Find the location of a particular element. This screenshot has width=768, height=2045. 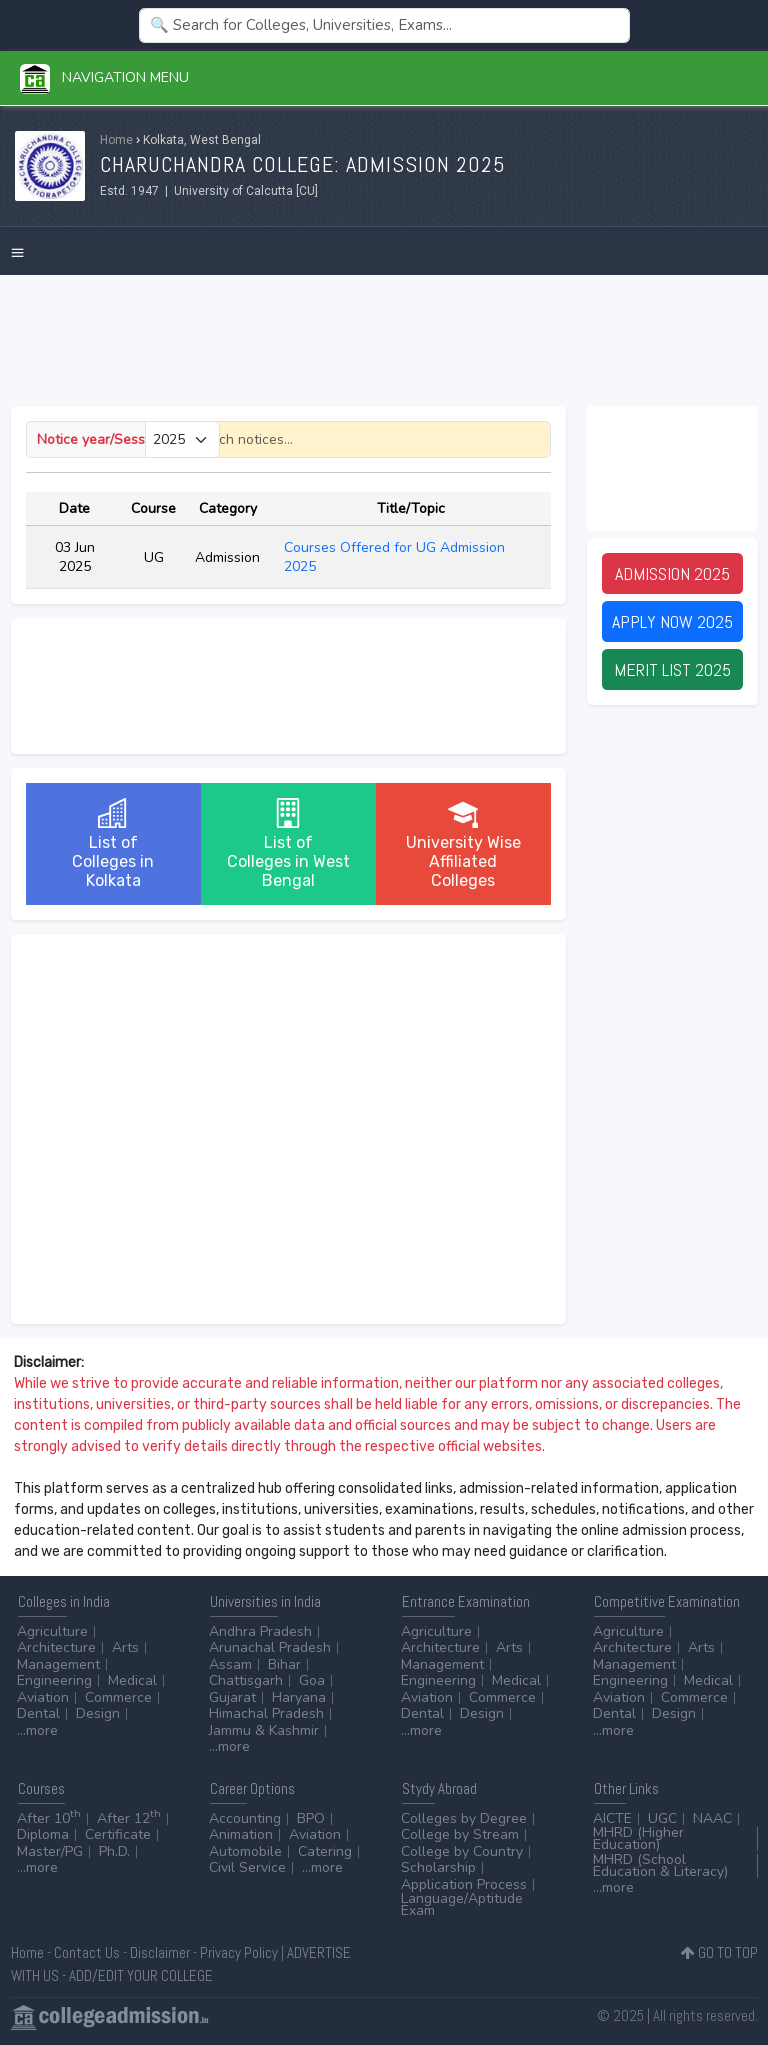

Certificate is located at coordinates (118, 1834).